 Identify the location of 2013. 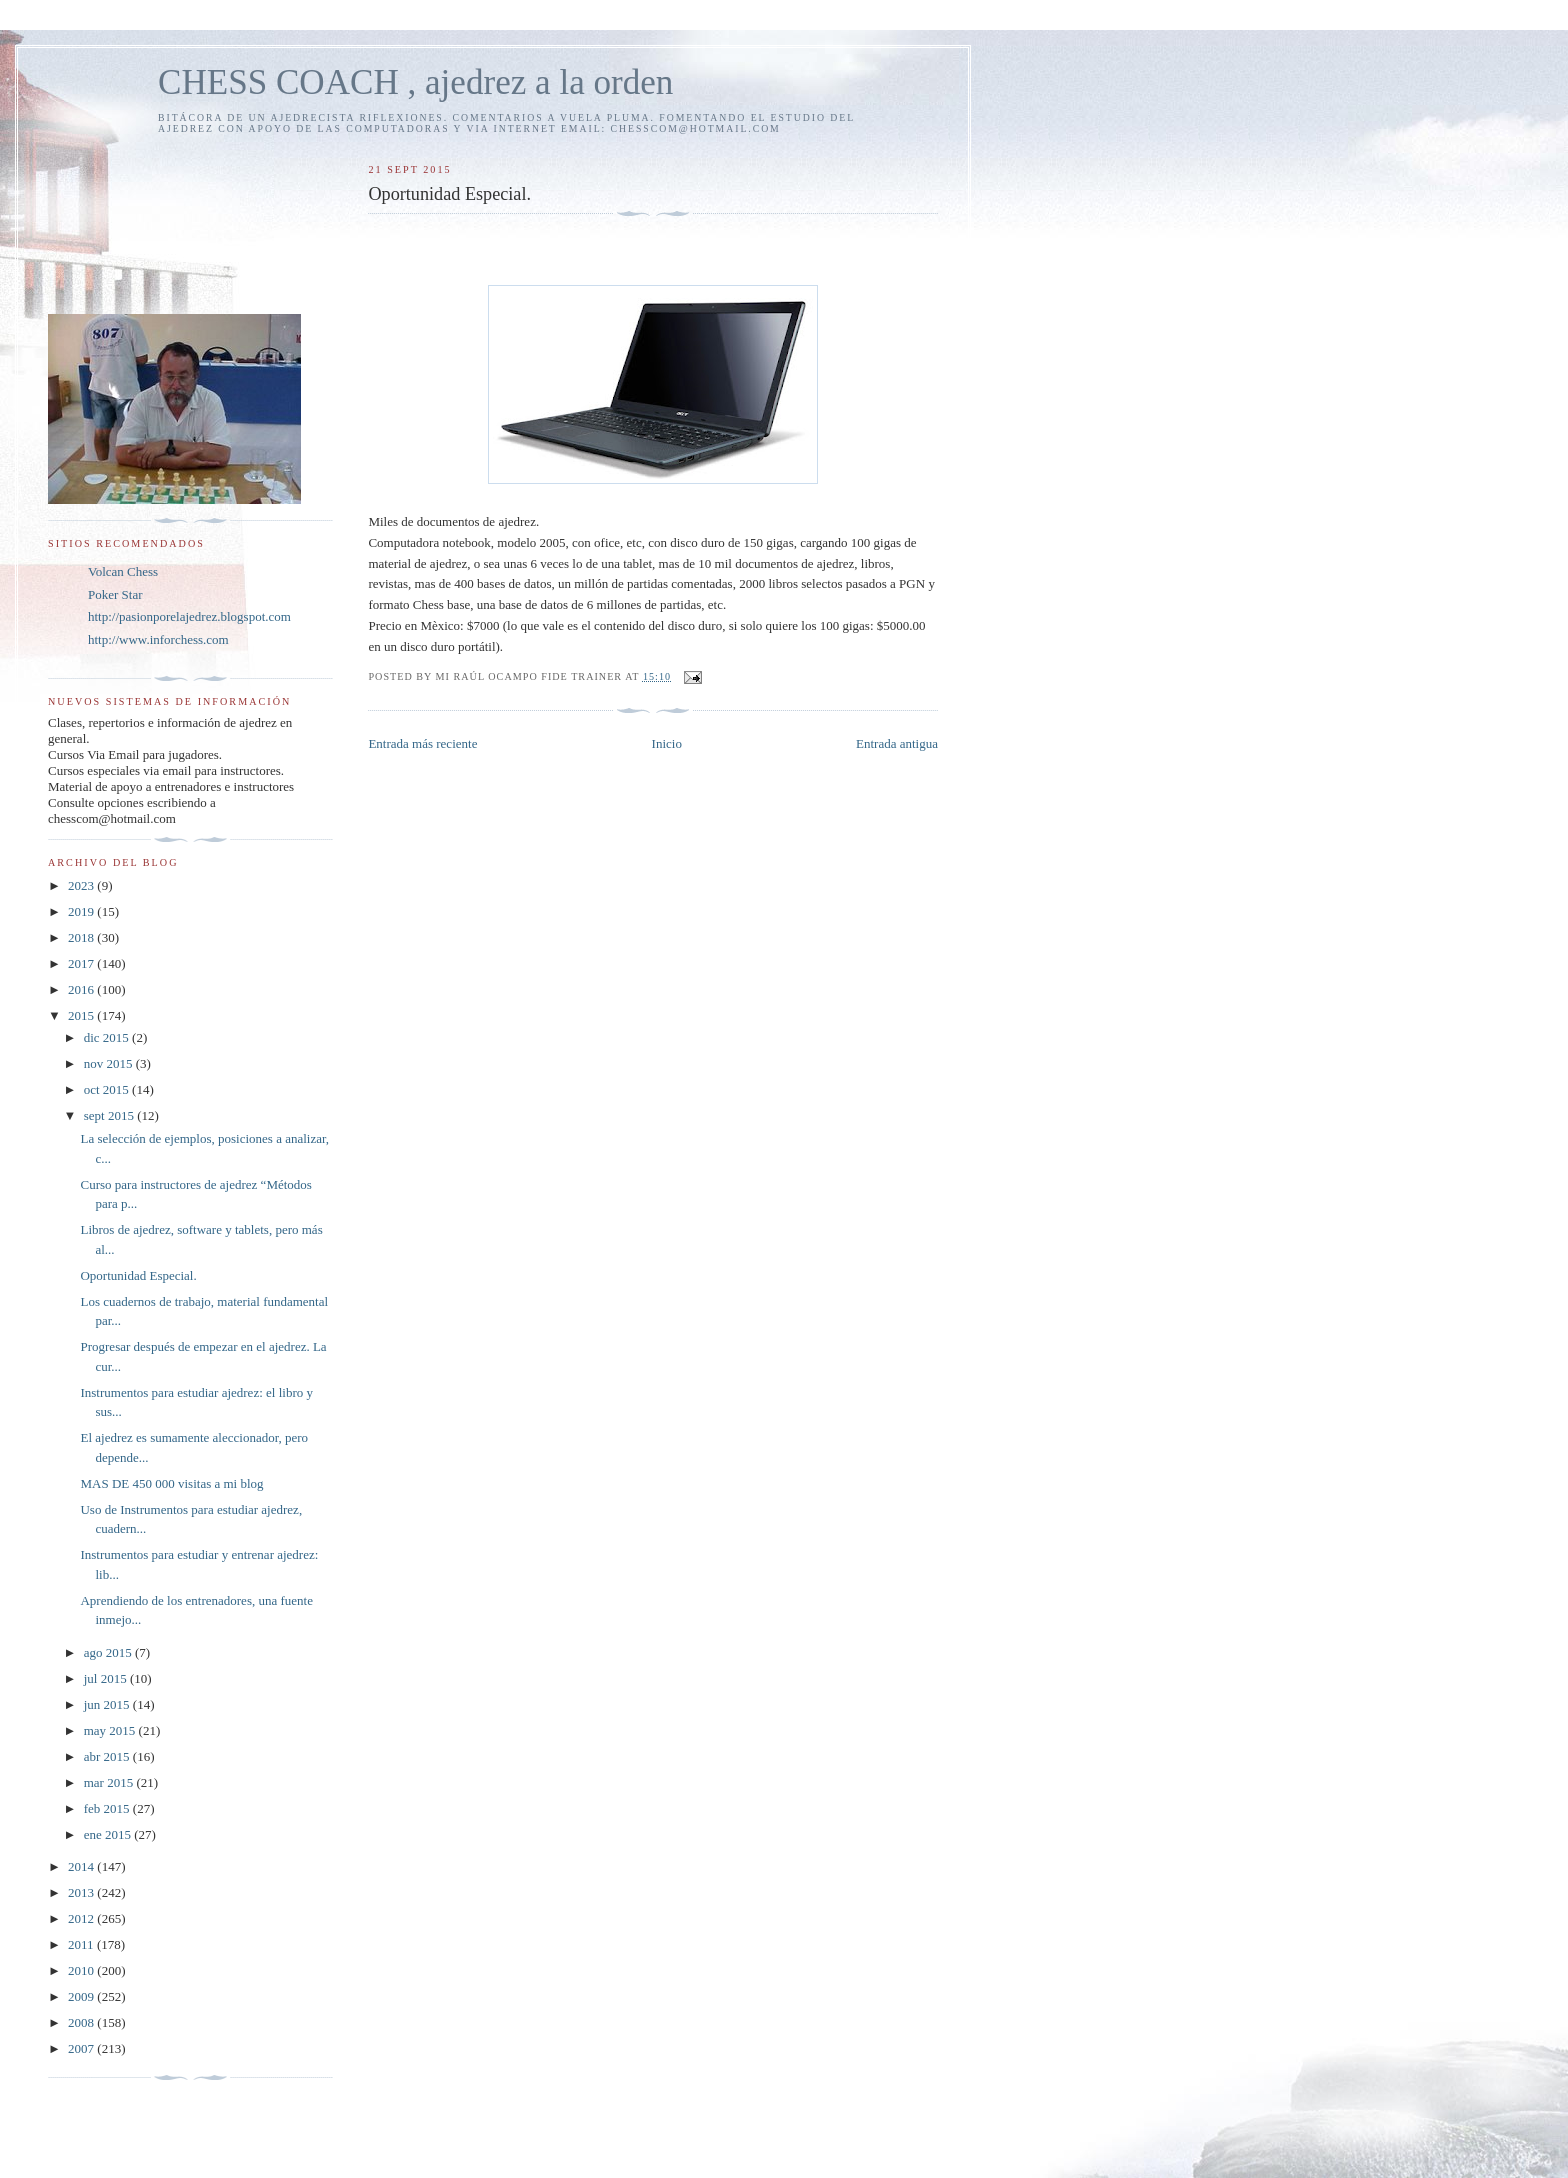
(82, 1892).